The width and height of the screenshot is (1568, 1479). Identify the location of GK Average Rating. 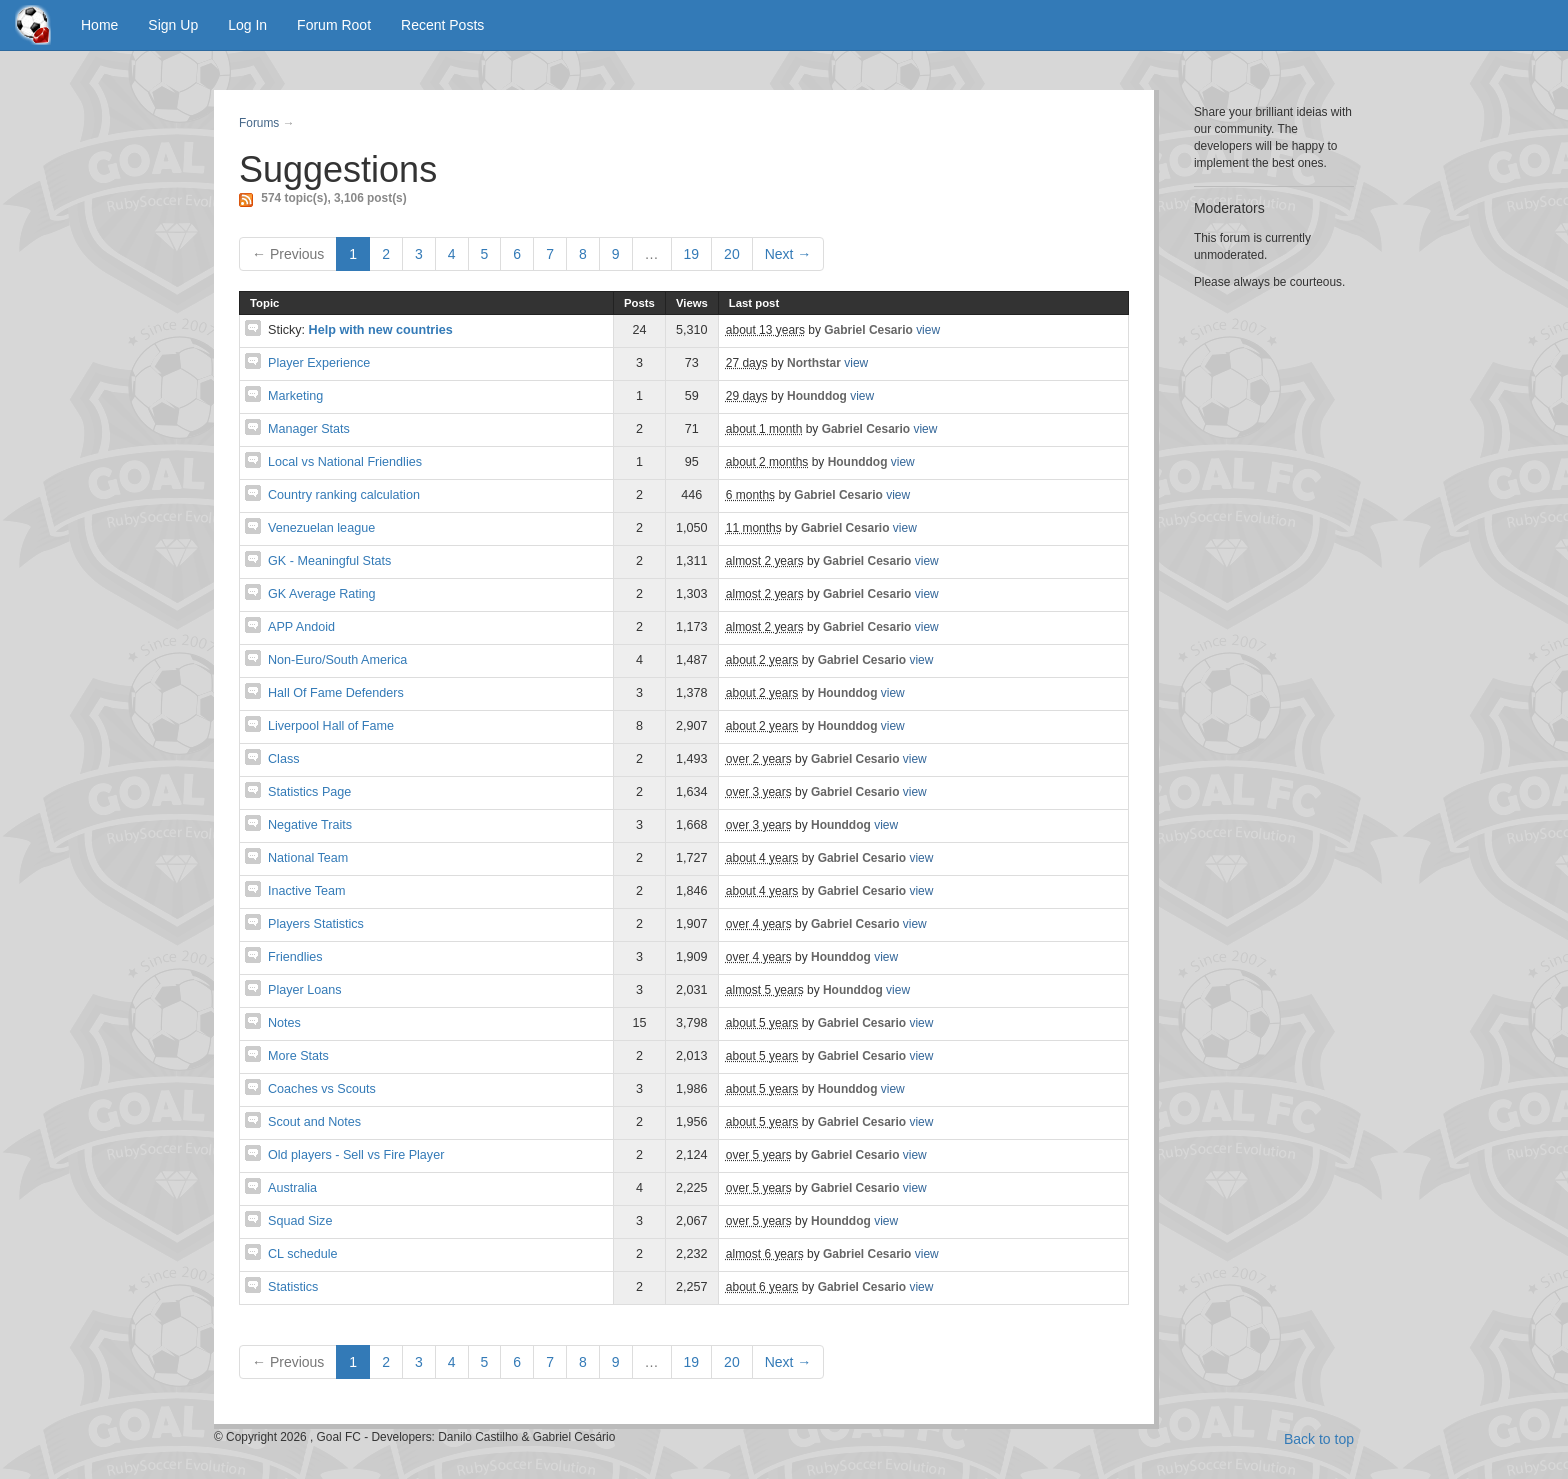
(322, 594).